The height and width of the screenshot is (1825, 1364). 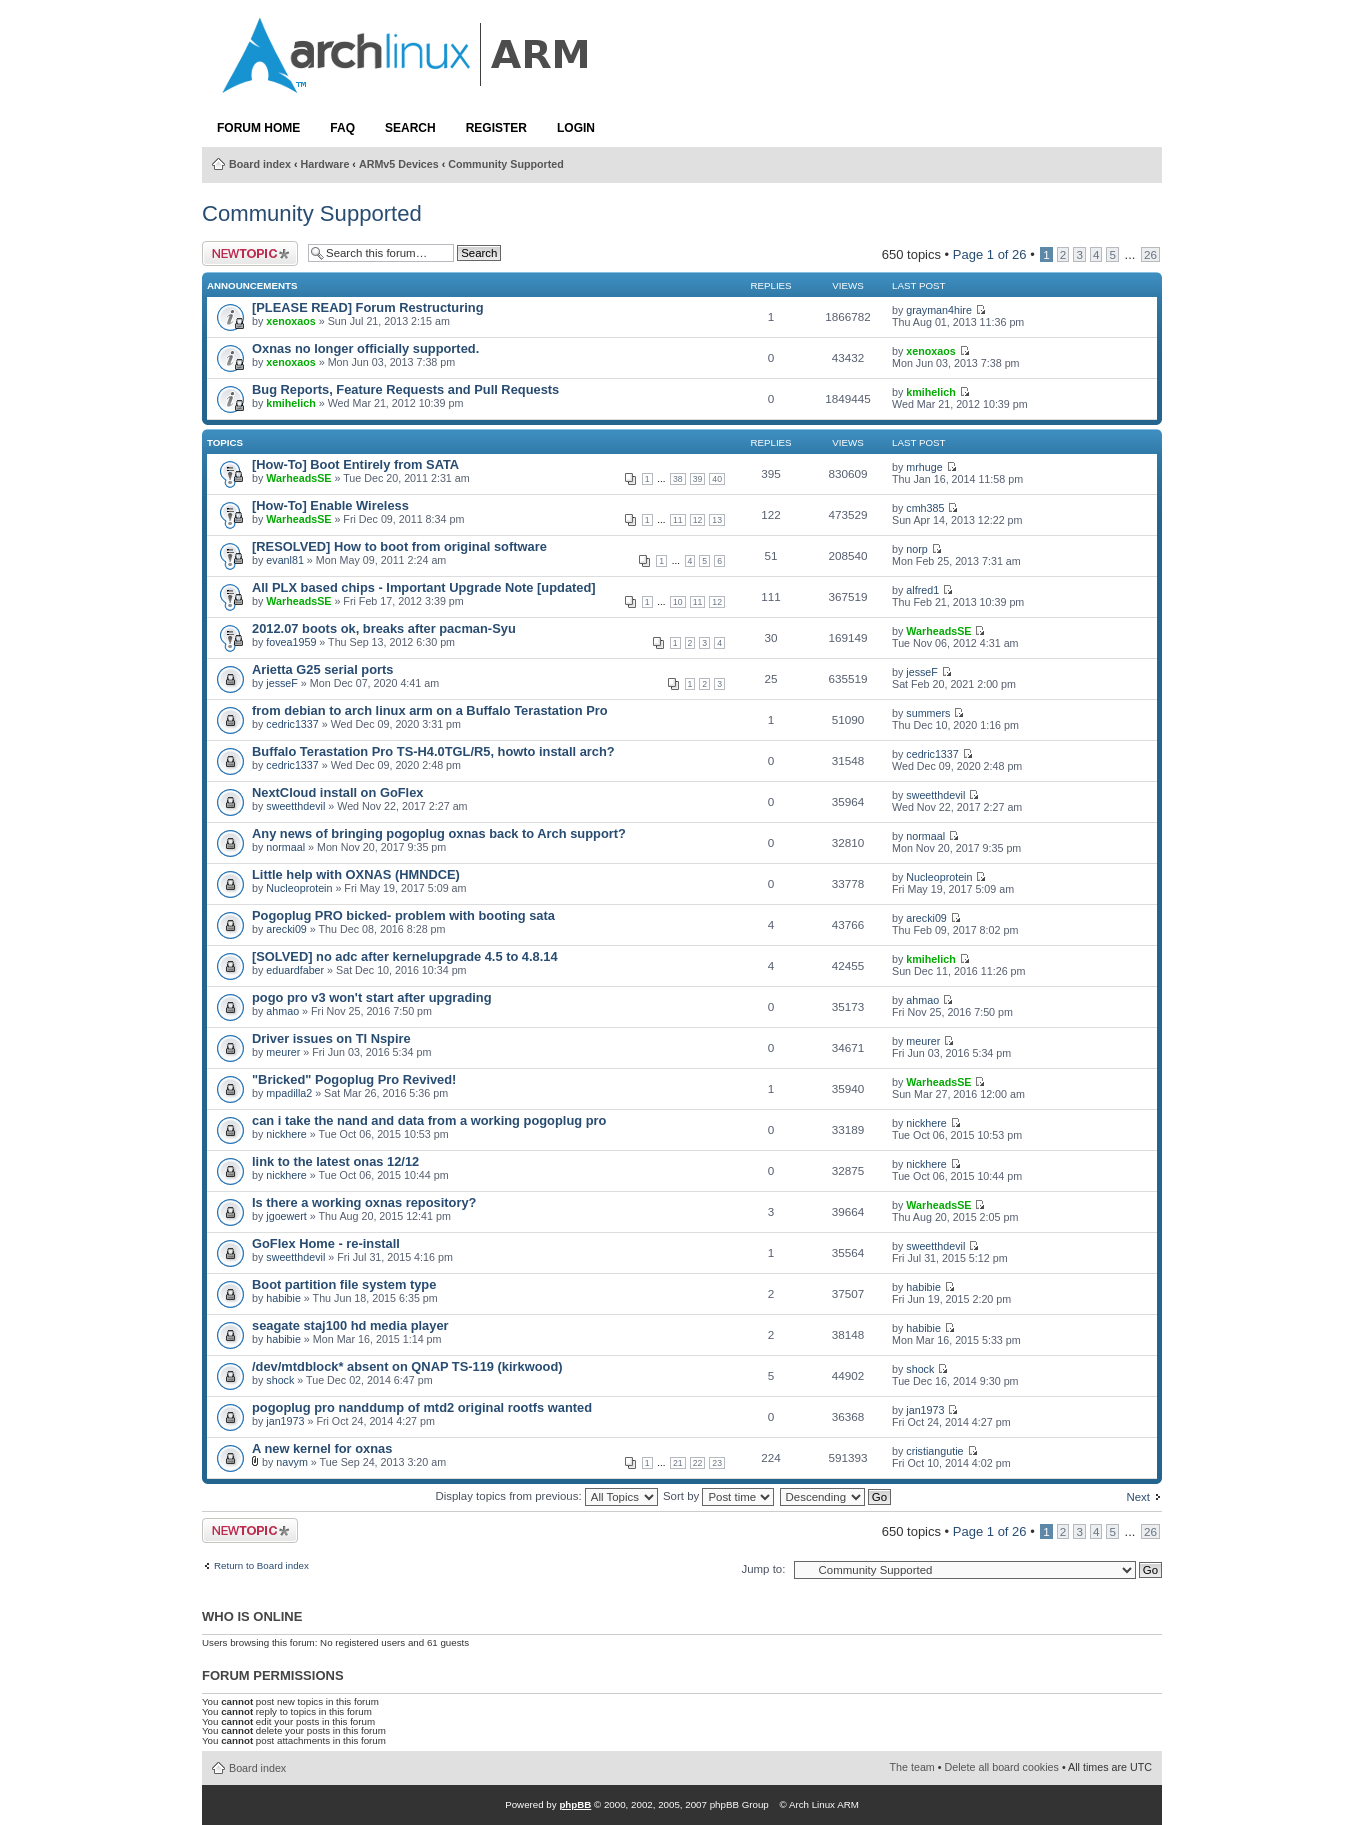 I want to click on 40, so click(x=717, y=479).